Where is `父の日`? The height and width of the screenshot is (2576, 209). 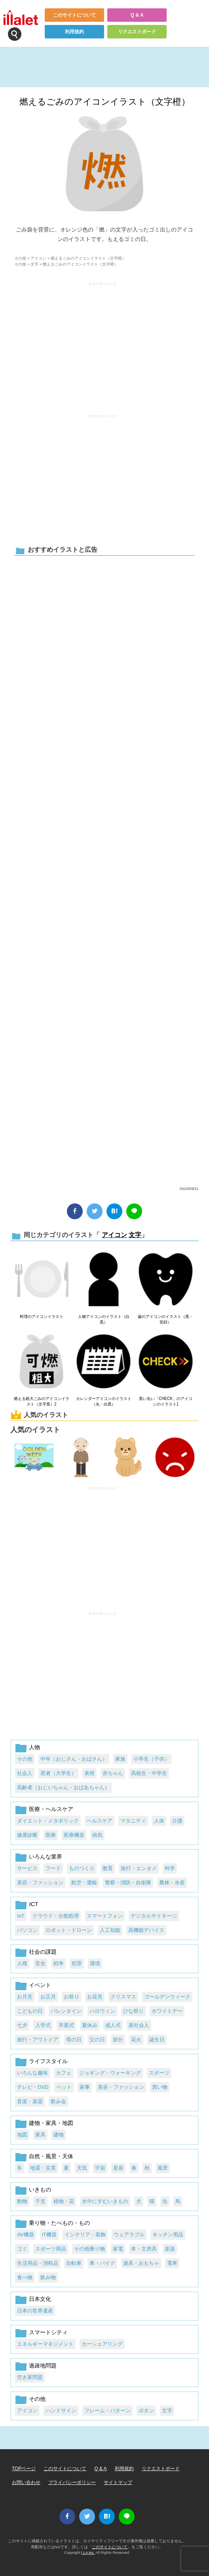
父の日 is located at coordinates (97, 2039).